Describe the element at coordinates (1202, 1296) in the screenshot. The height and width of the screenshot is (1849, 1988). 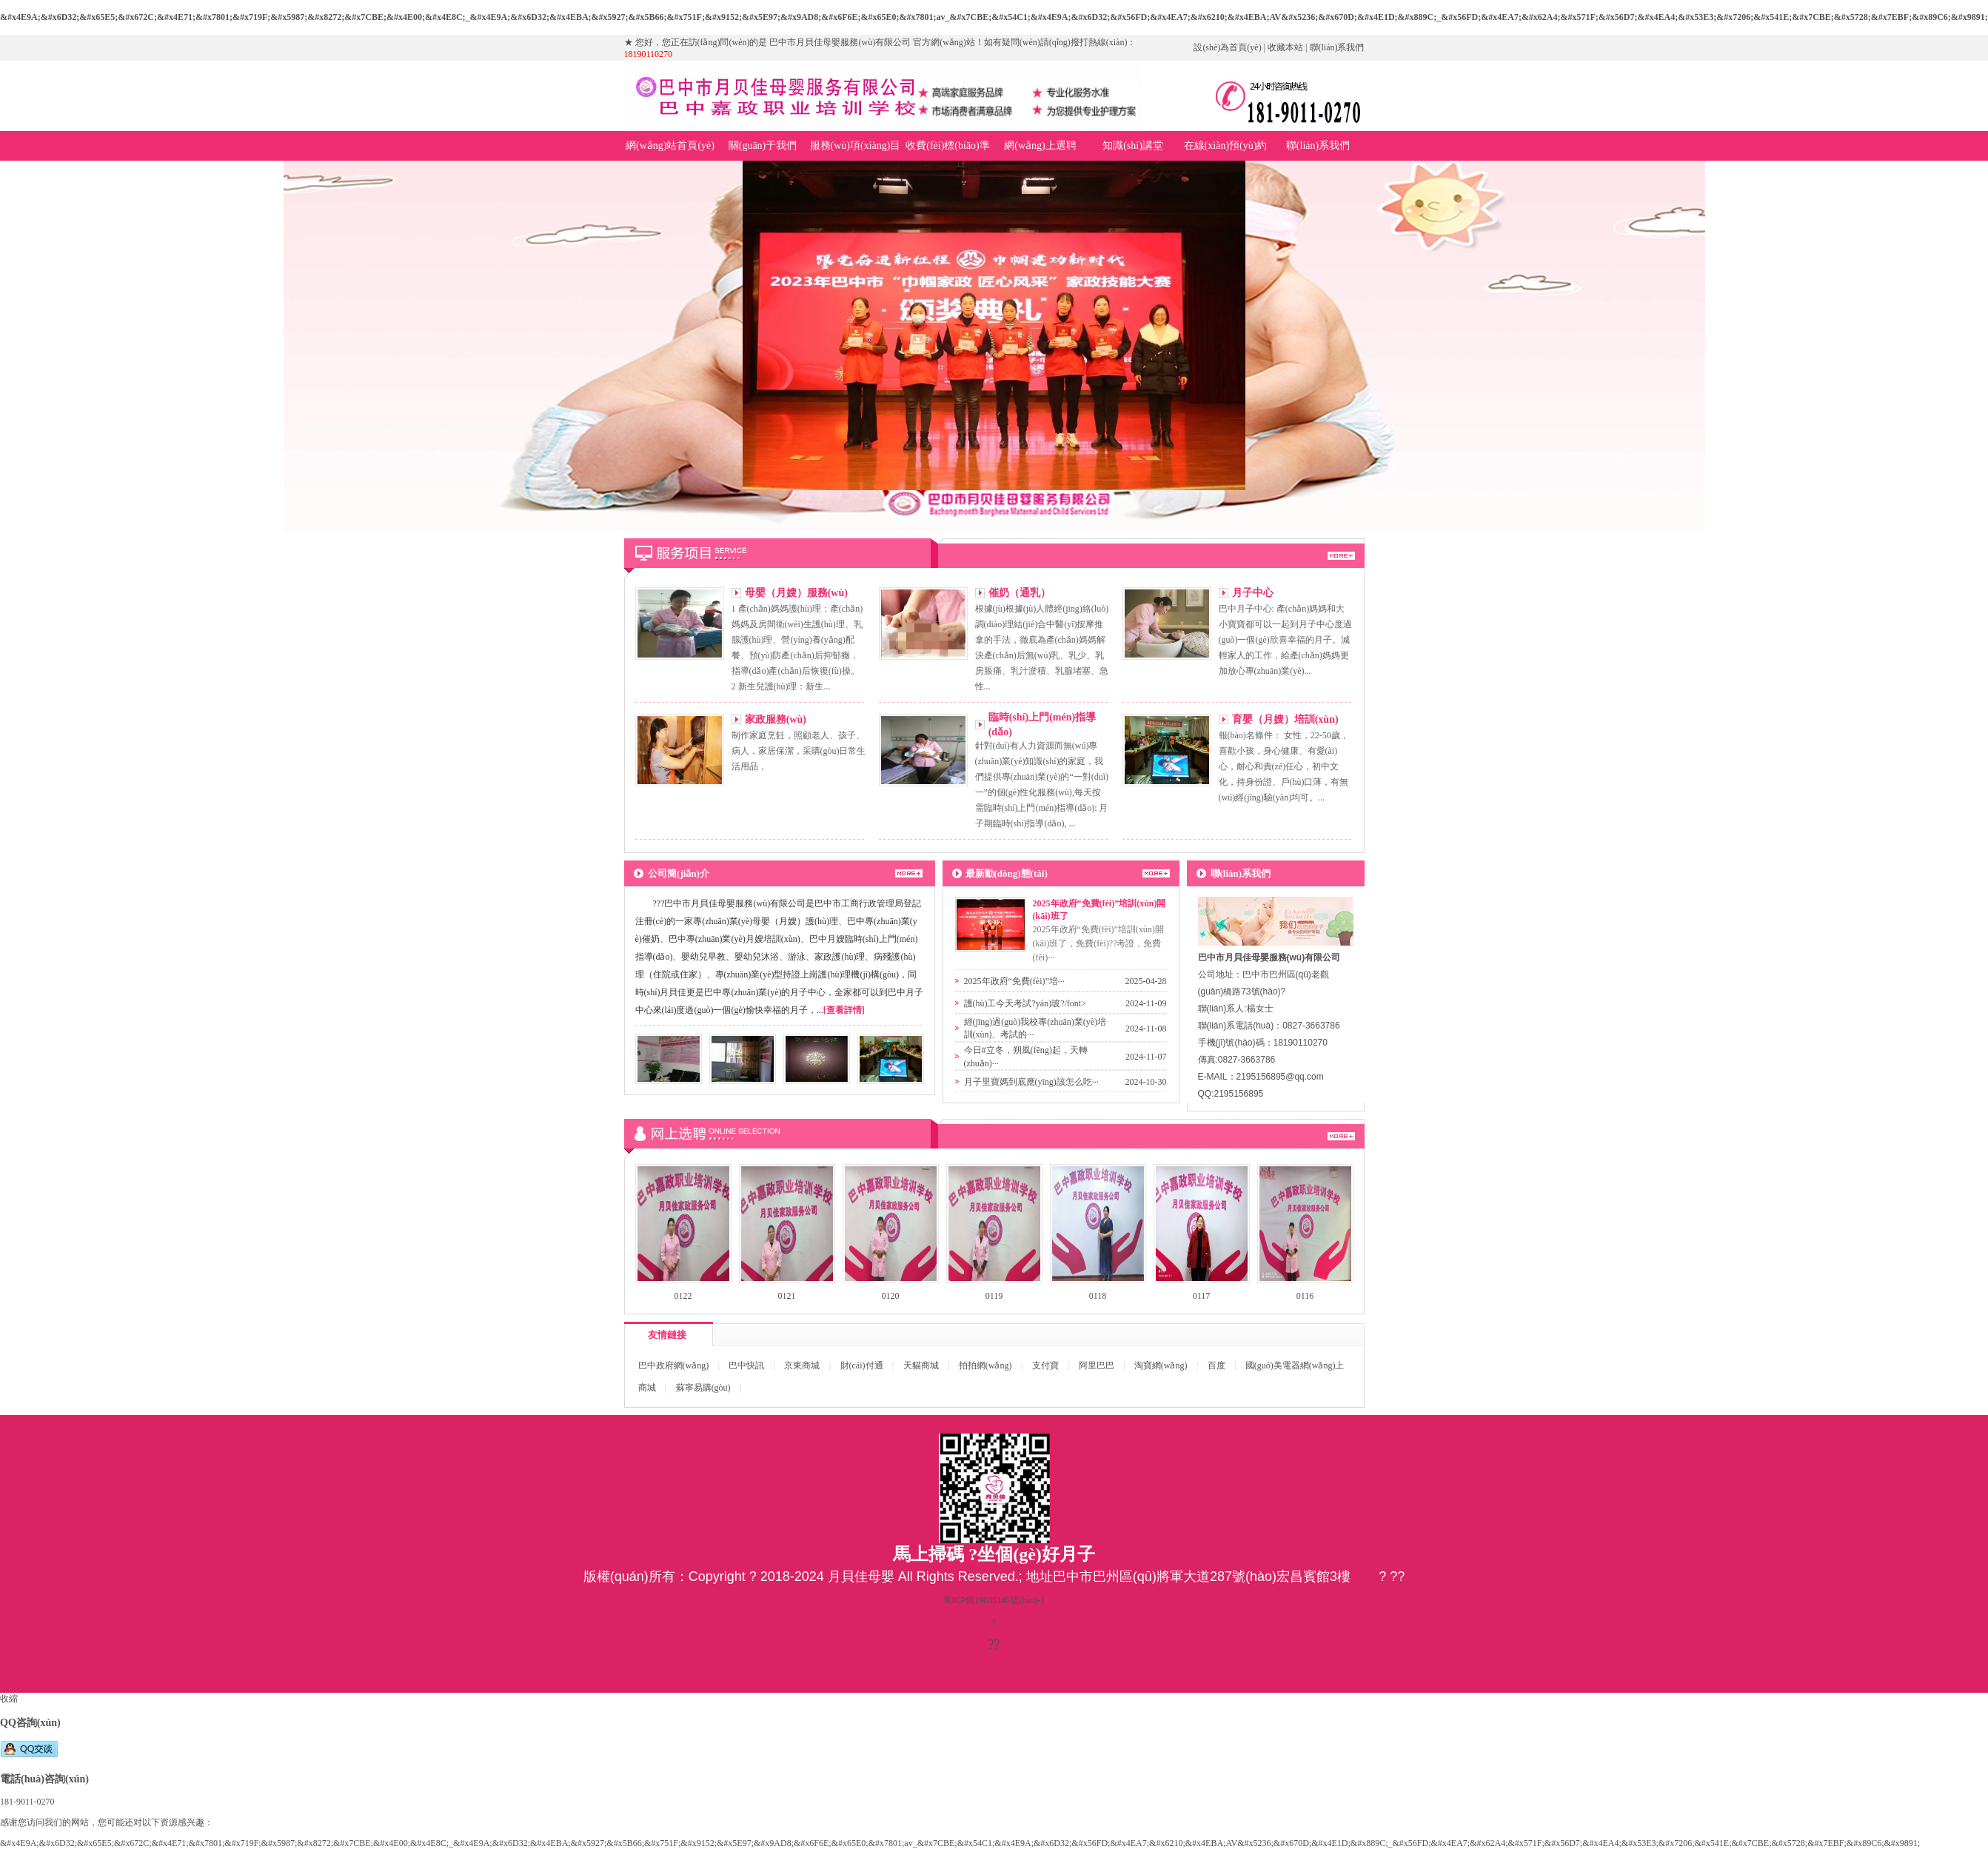
I see `0117` at that location.